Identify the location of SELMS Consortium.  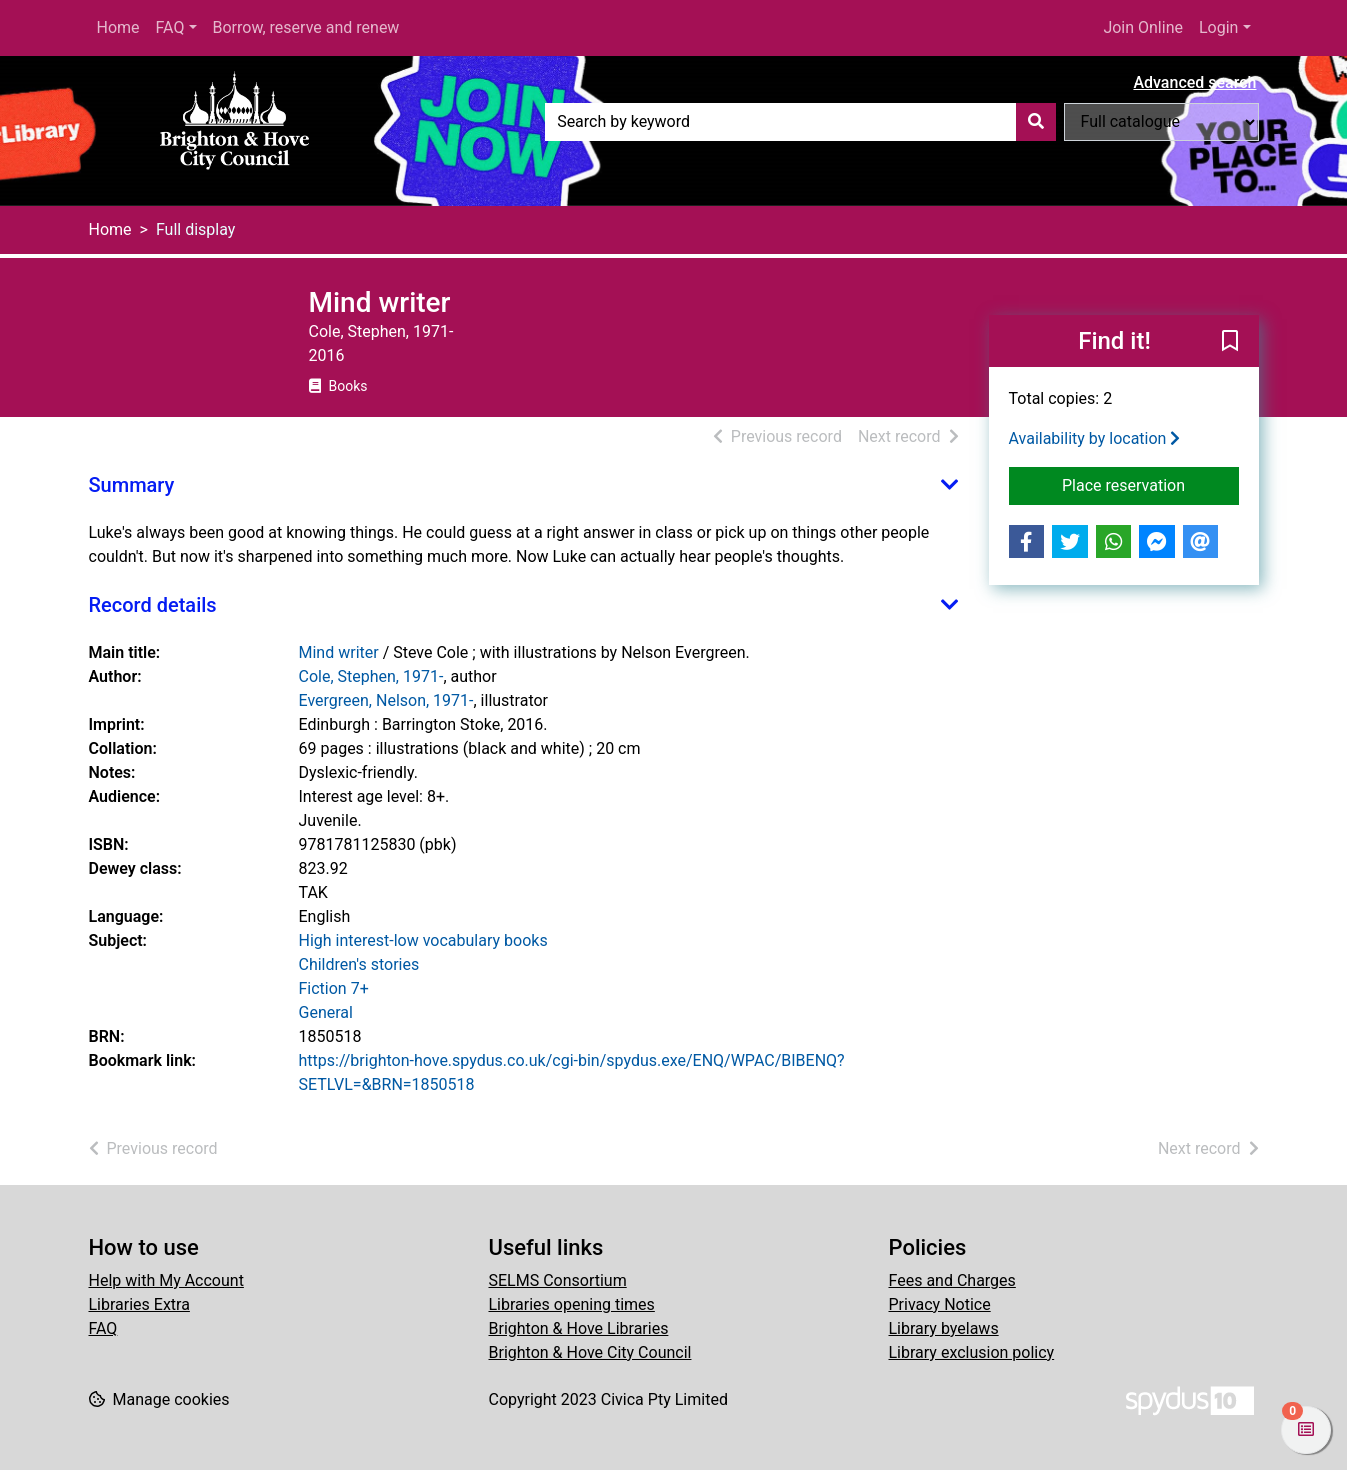
(558, 1280).